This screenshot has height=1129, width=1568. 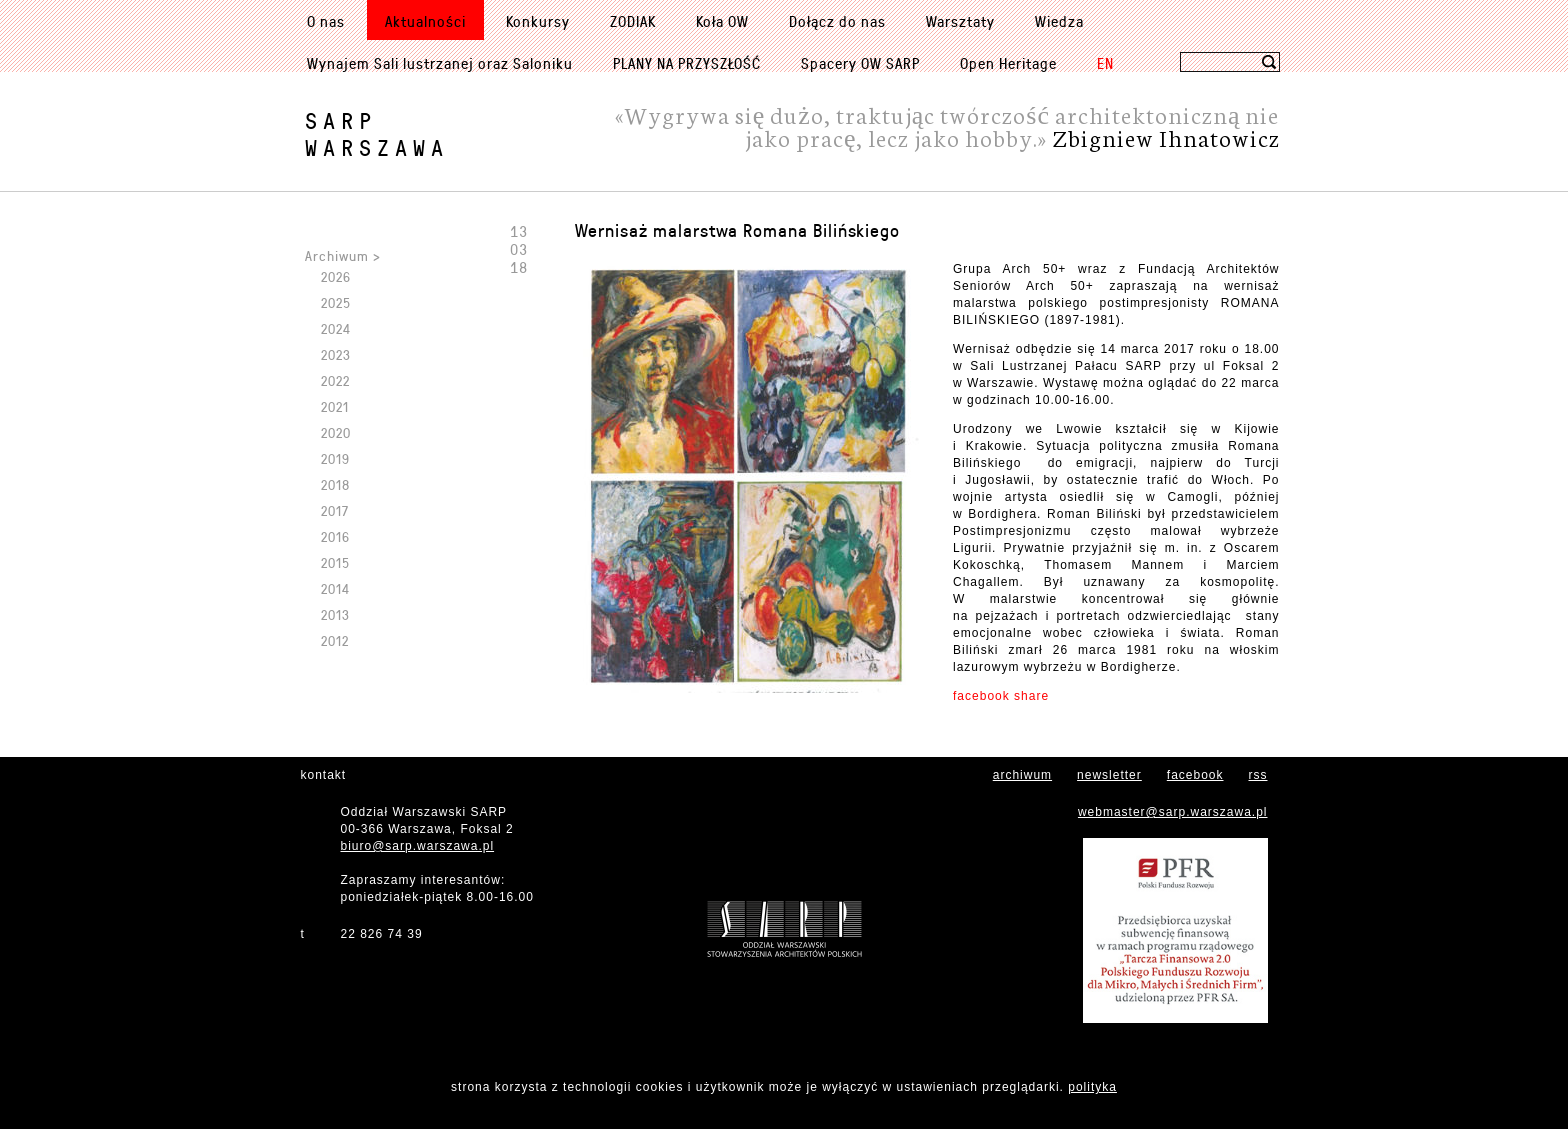 What do you see at coordinates (1109, 775) in the screenshot?
I see `newsletter` at bounding box center [1109, 775].